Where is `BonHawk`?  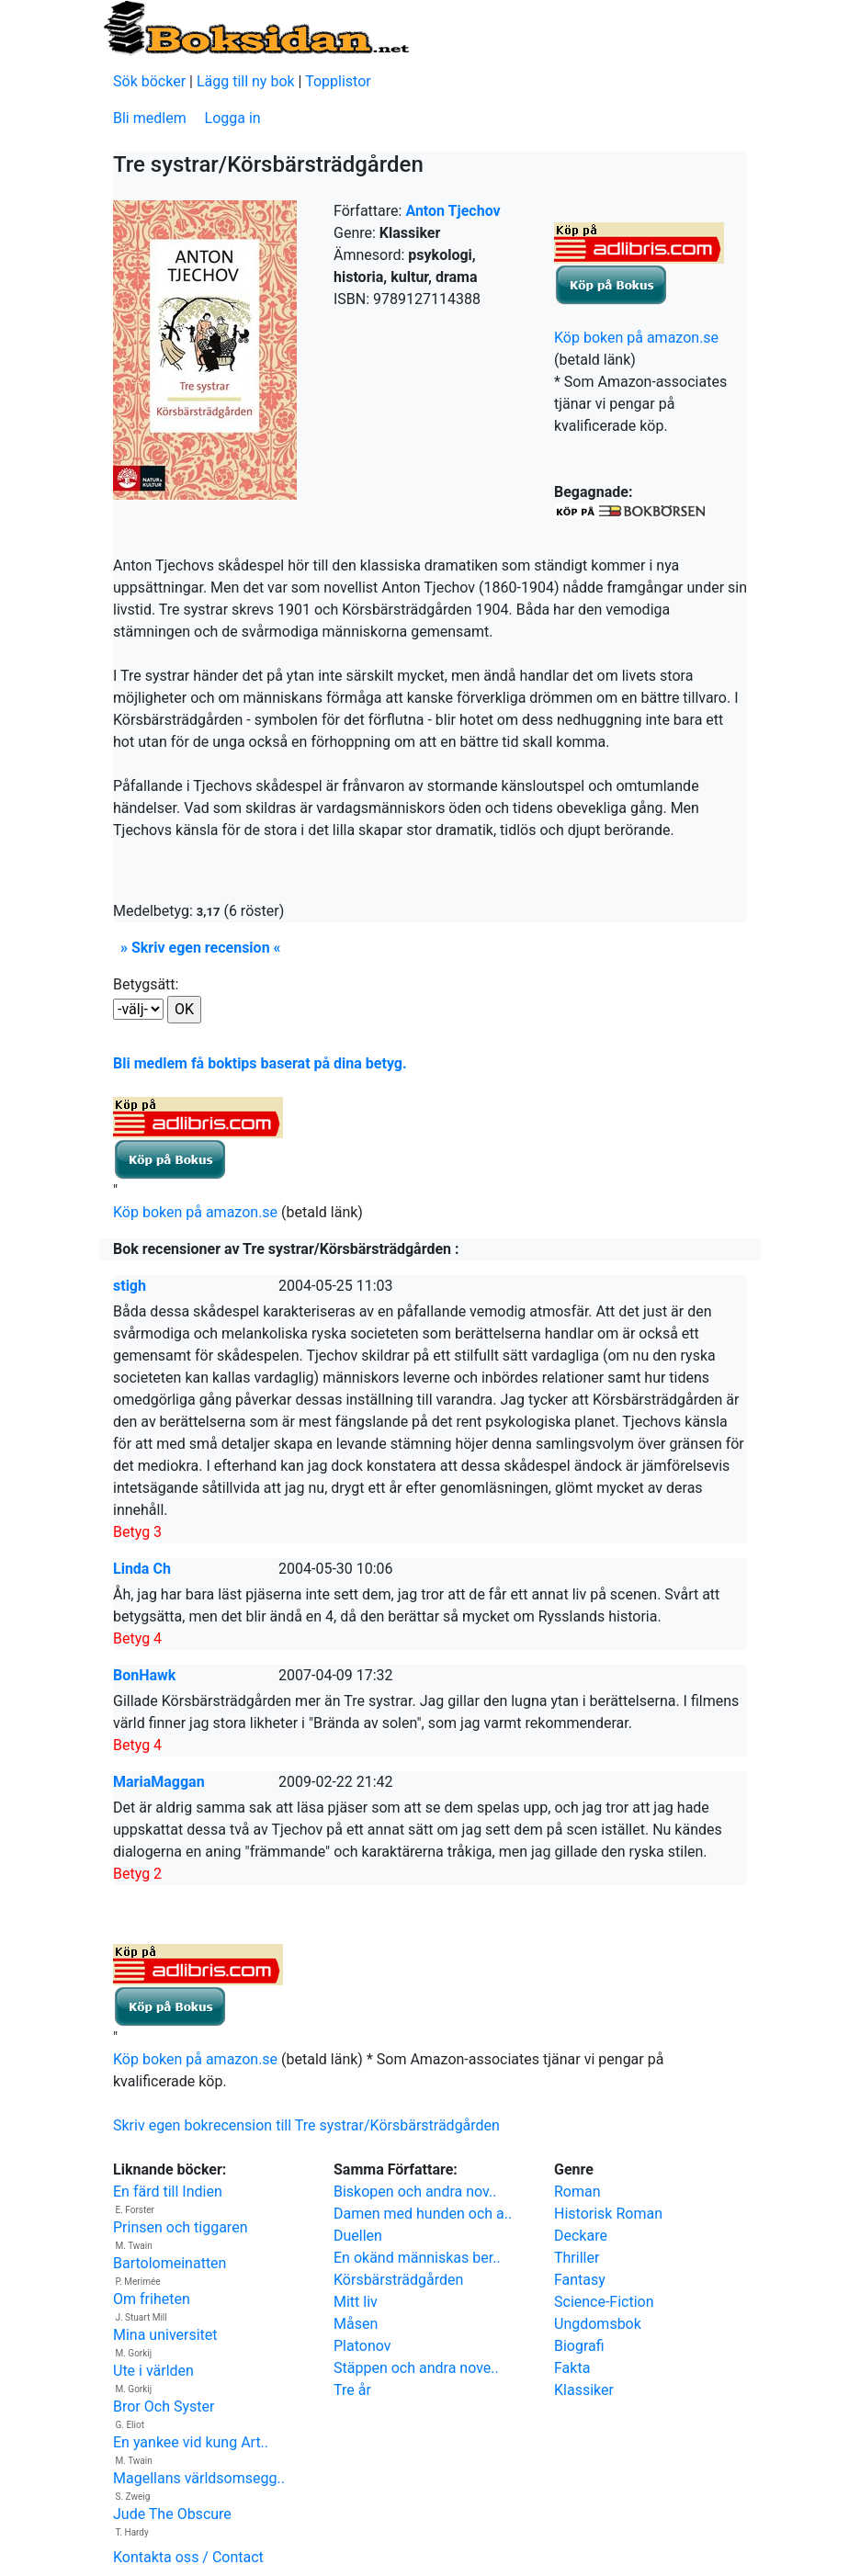
BonHawk is located at coordinates (144, 1675).